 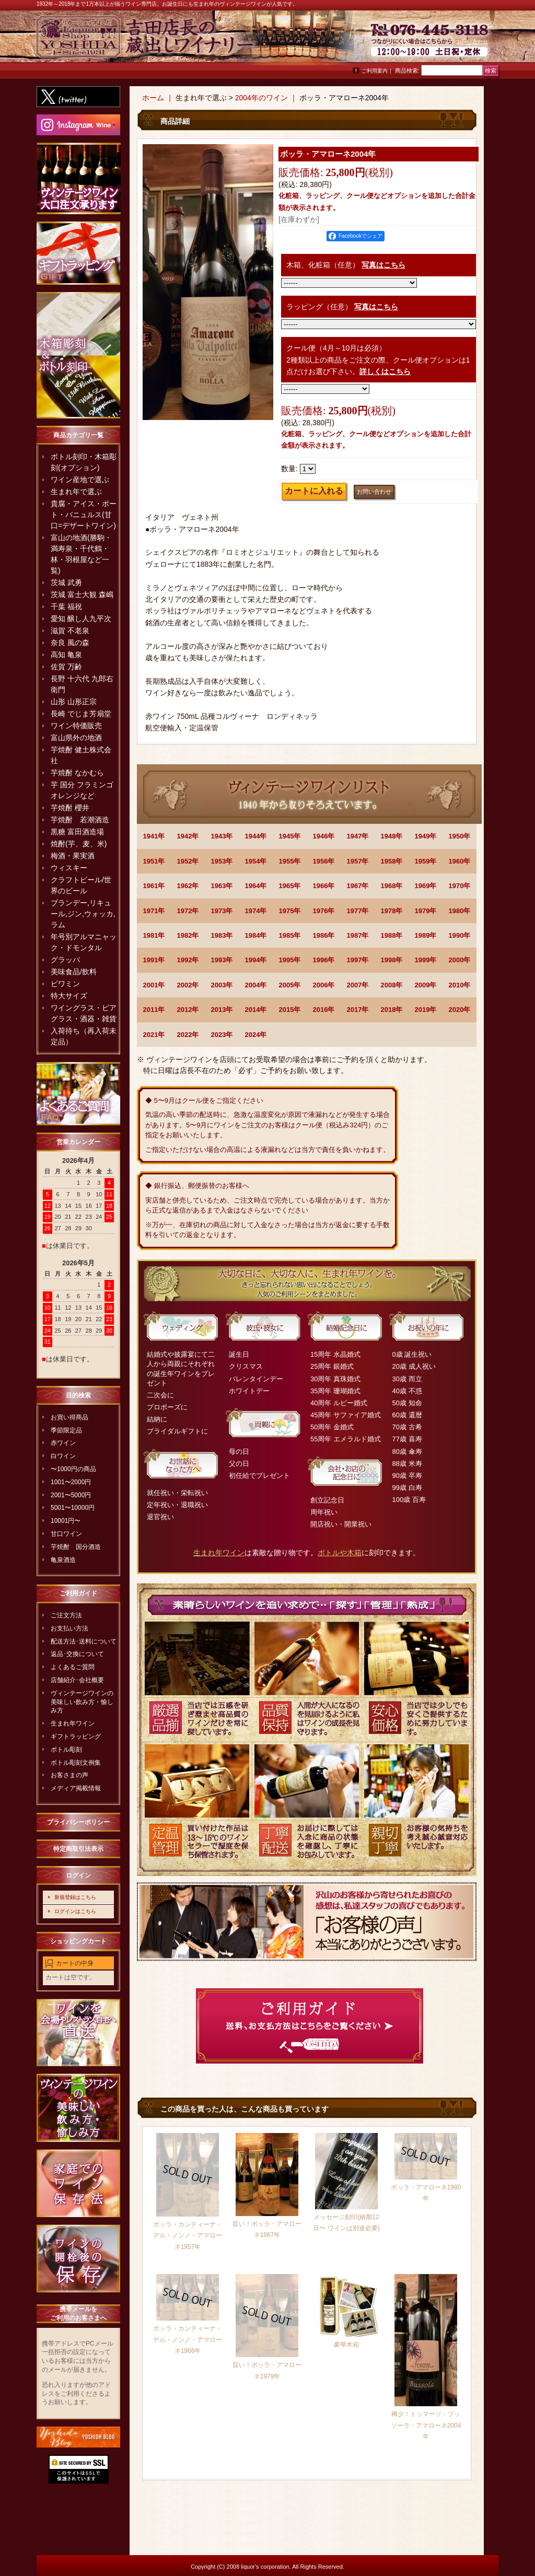 I want to click on 1947年, so click(x=358, y=836).